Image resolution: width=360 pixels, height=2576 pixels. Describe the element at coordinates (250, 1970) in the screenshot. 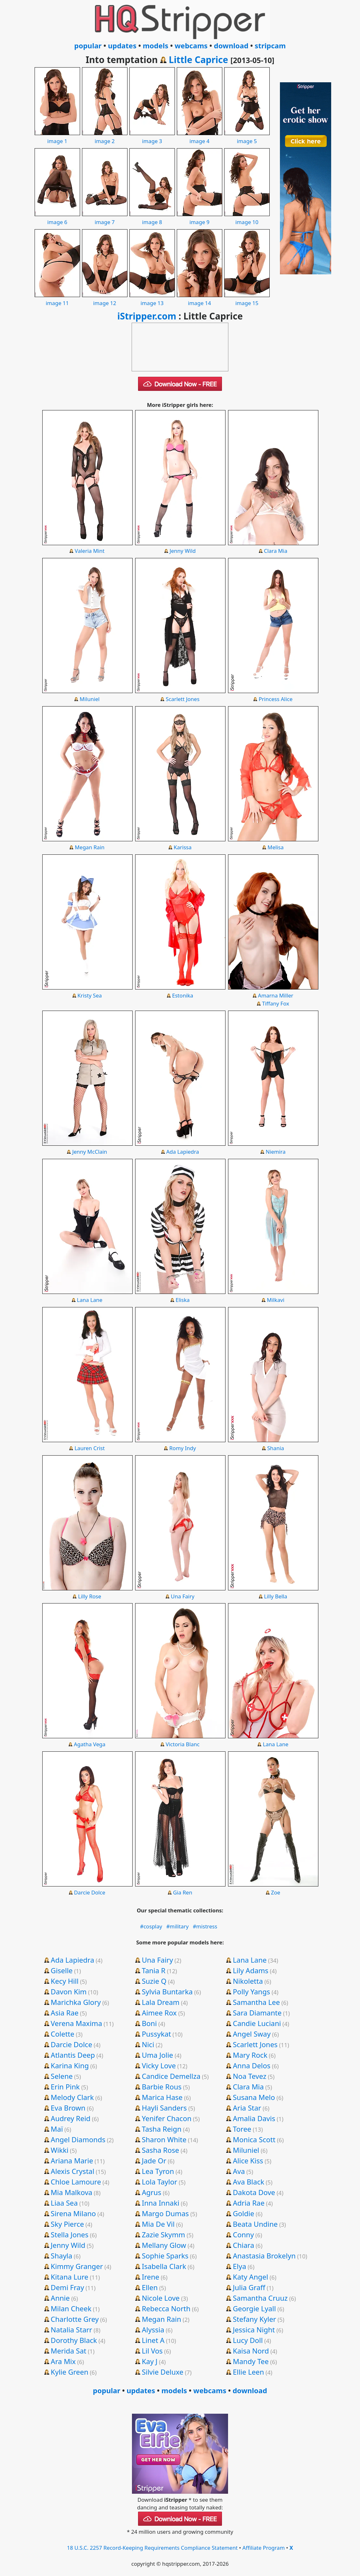

I see `Lily Adams` at that location.